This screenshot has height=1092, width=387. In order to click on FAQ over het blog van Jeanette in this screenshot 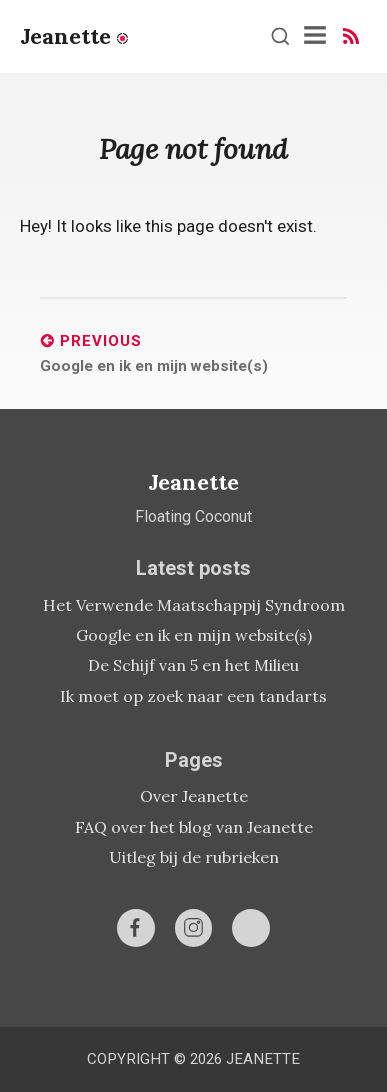, I will do `click(194, 827)`.